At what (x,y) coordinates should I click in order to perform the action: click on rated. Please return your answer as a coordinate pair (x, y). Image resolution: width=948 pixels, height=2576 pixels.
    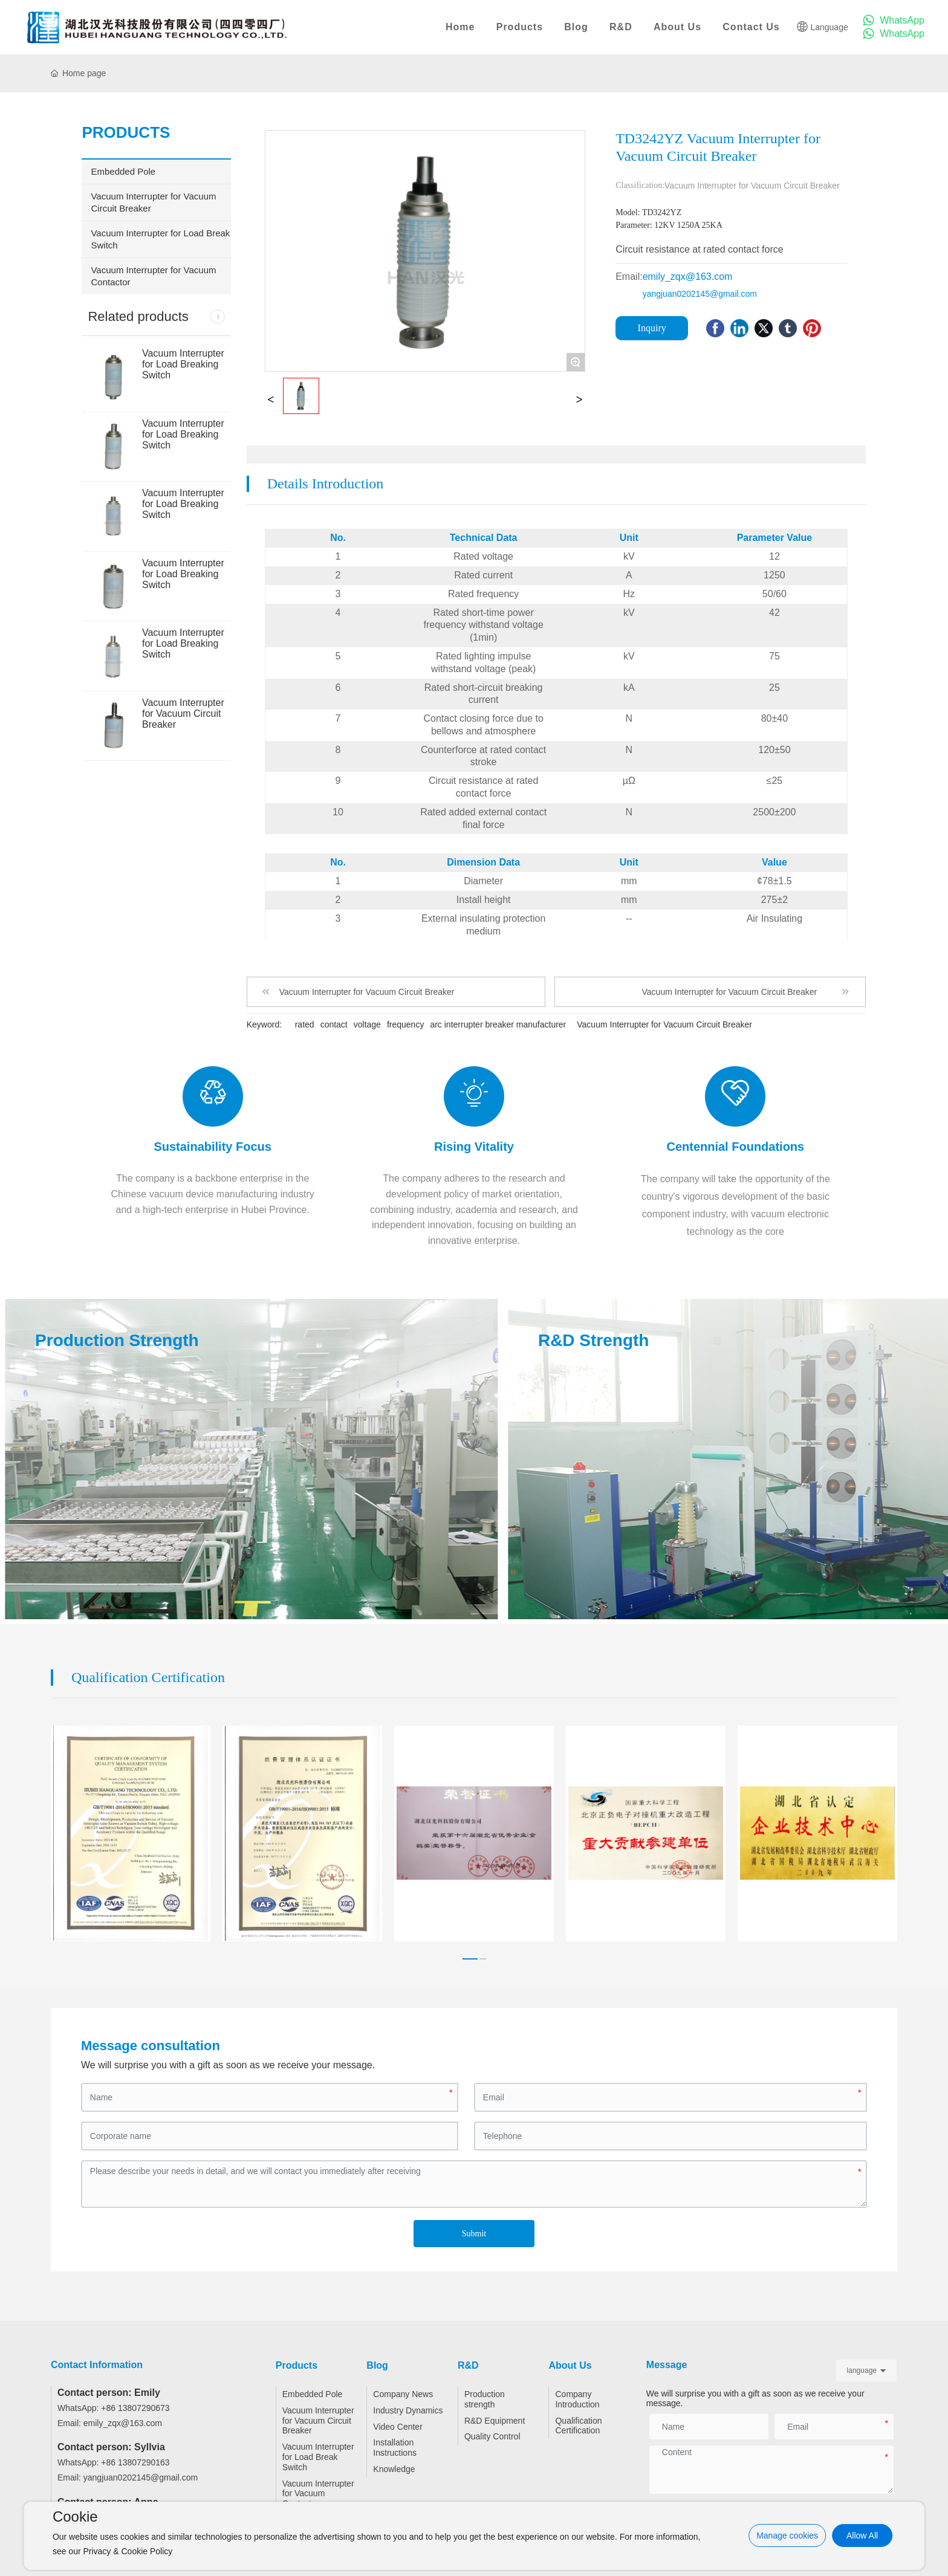
    Looking at the image, I should click on (304, 1024).